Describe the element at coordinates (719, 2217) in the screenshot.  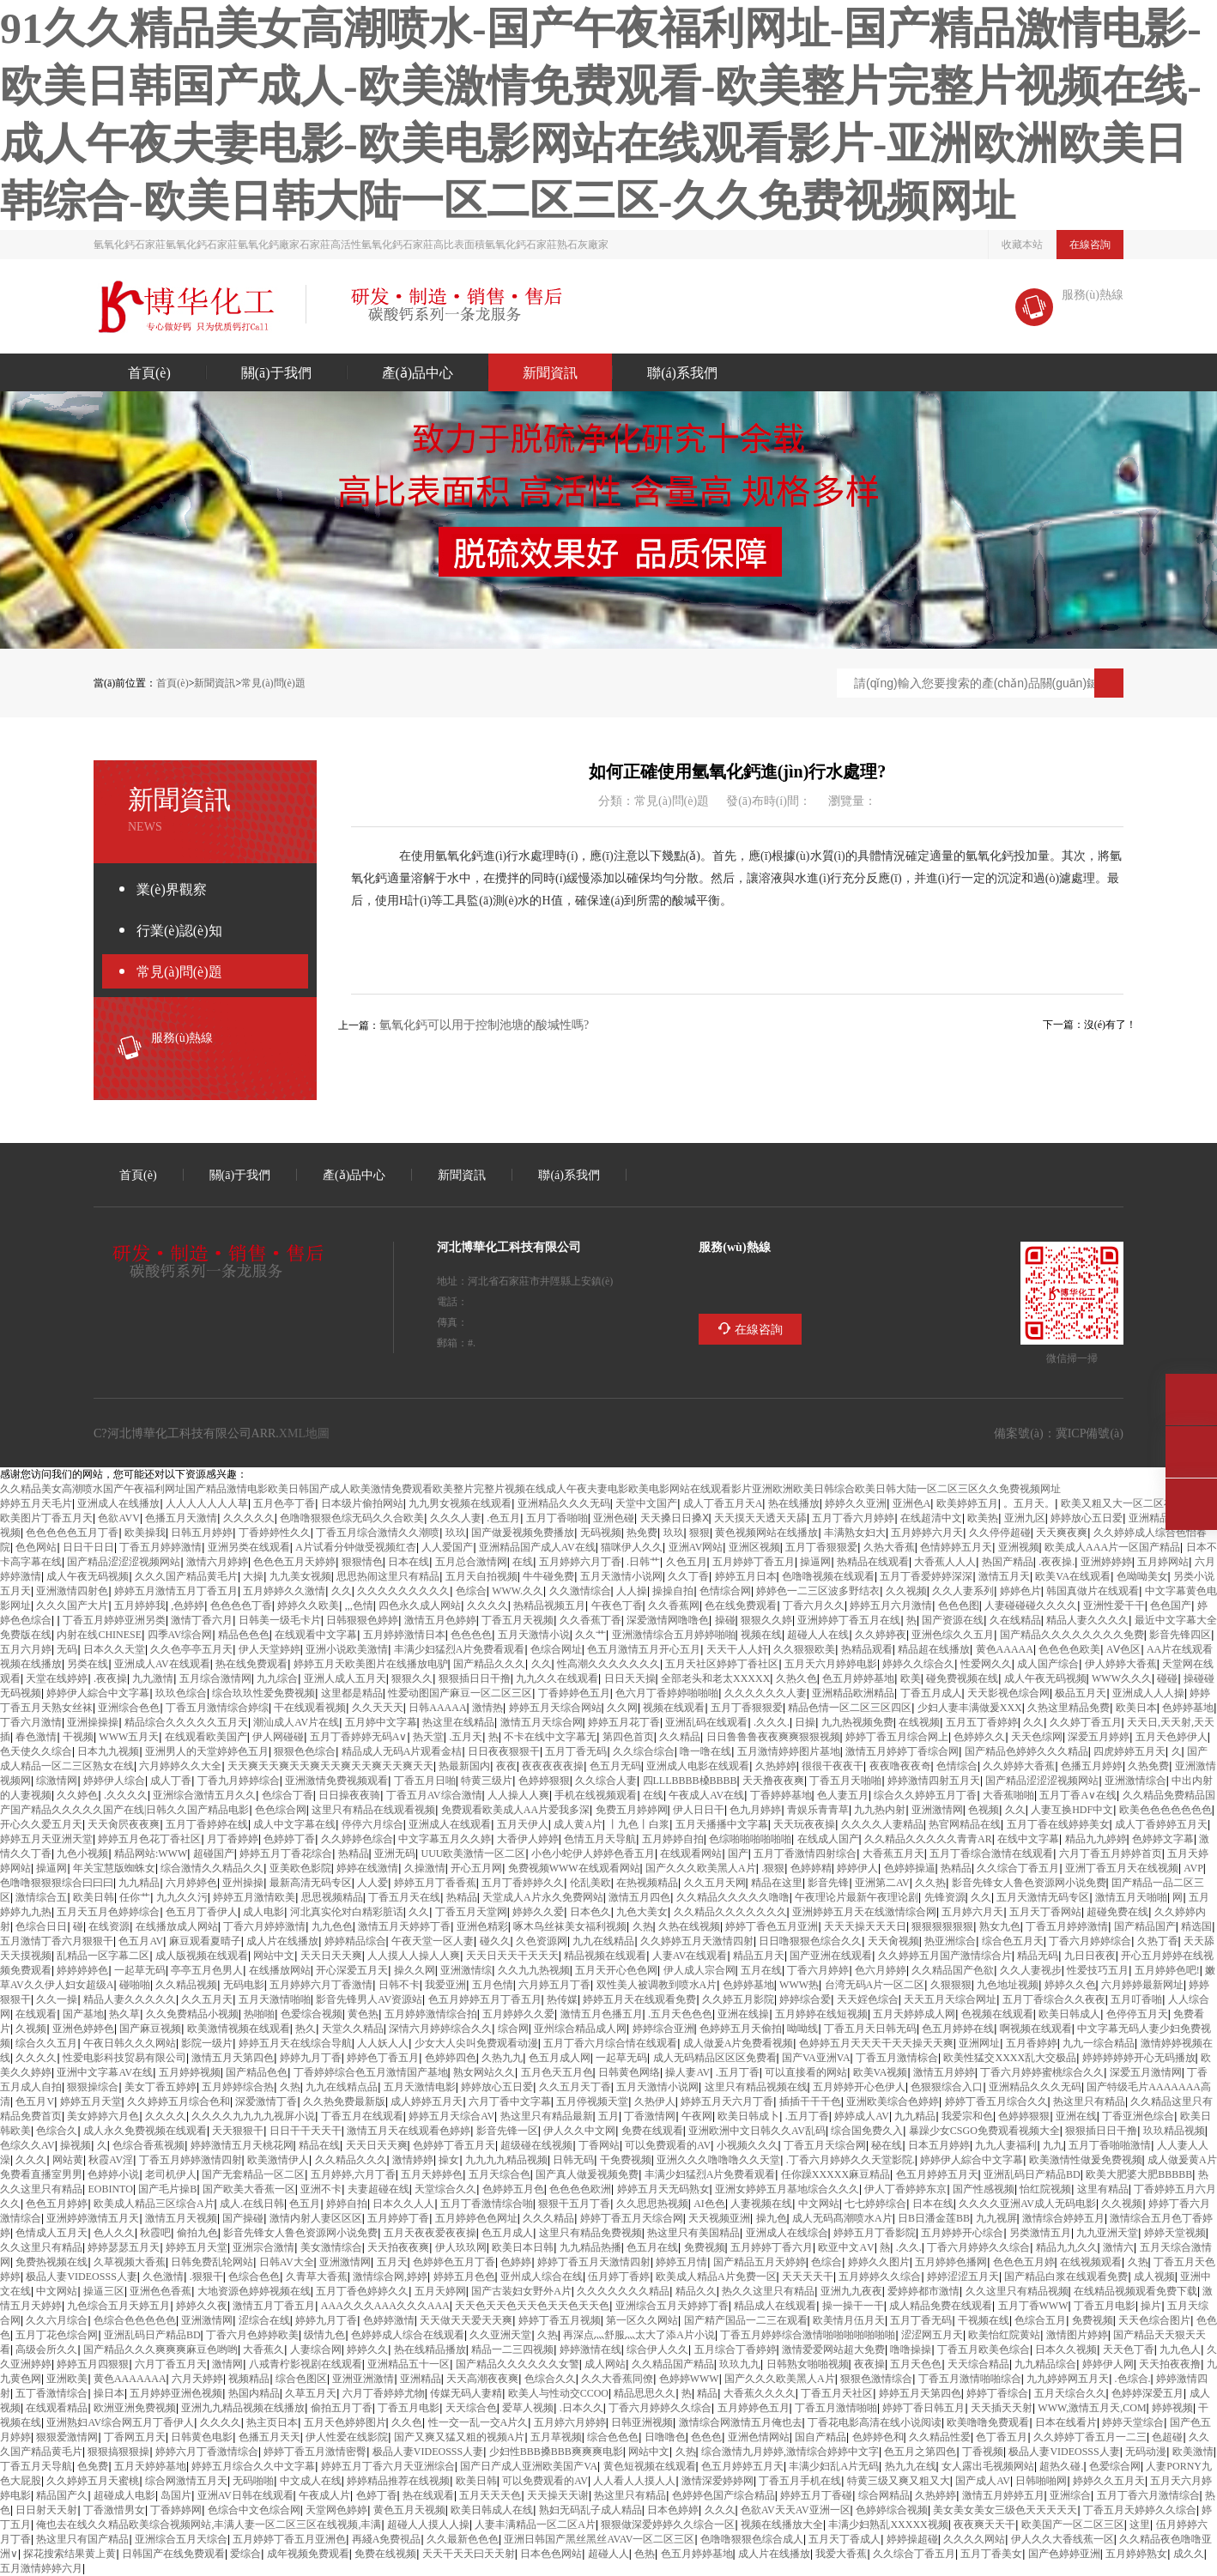
I see `天天视频亚洲` at that location.